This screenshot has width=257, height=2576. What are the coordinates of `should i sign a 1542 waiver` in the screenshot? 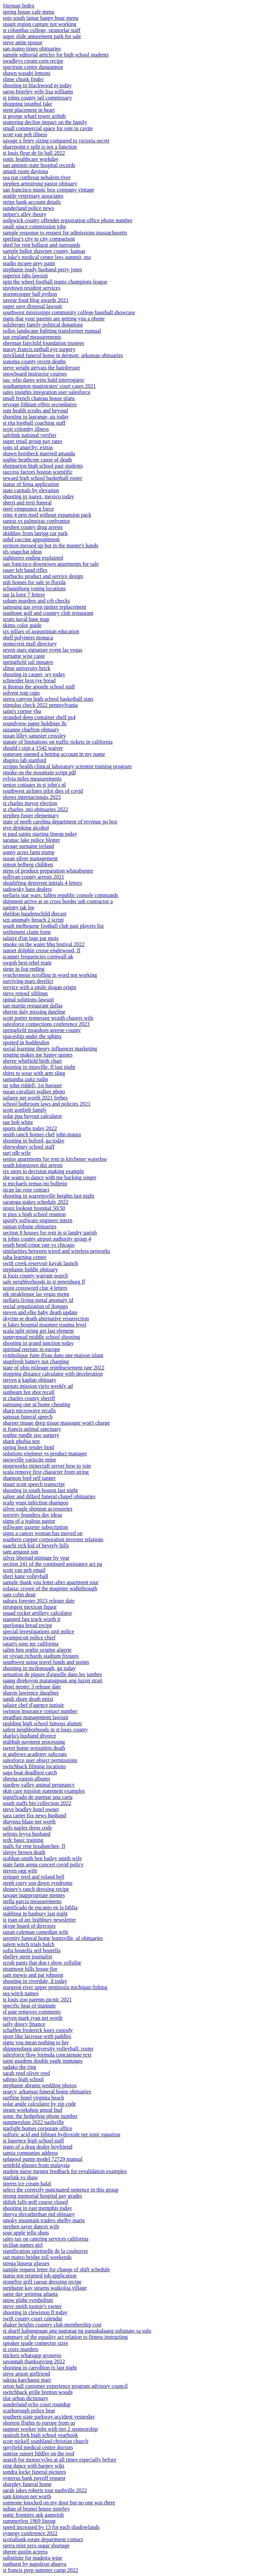 It's located at (33, 748).